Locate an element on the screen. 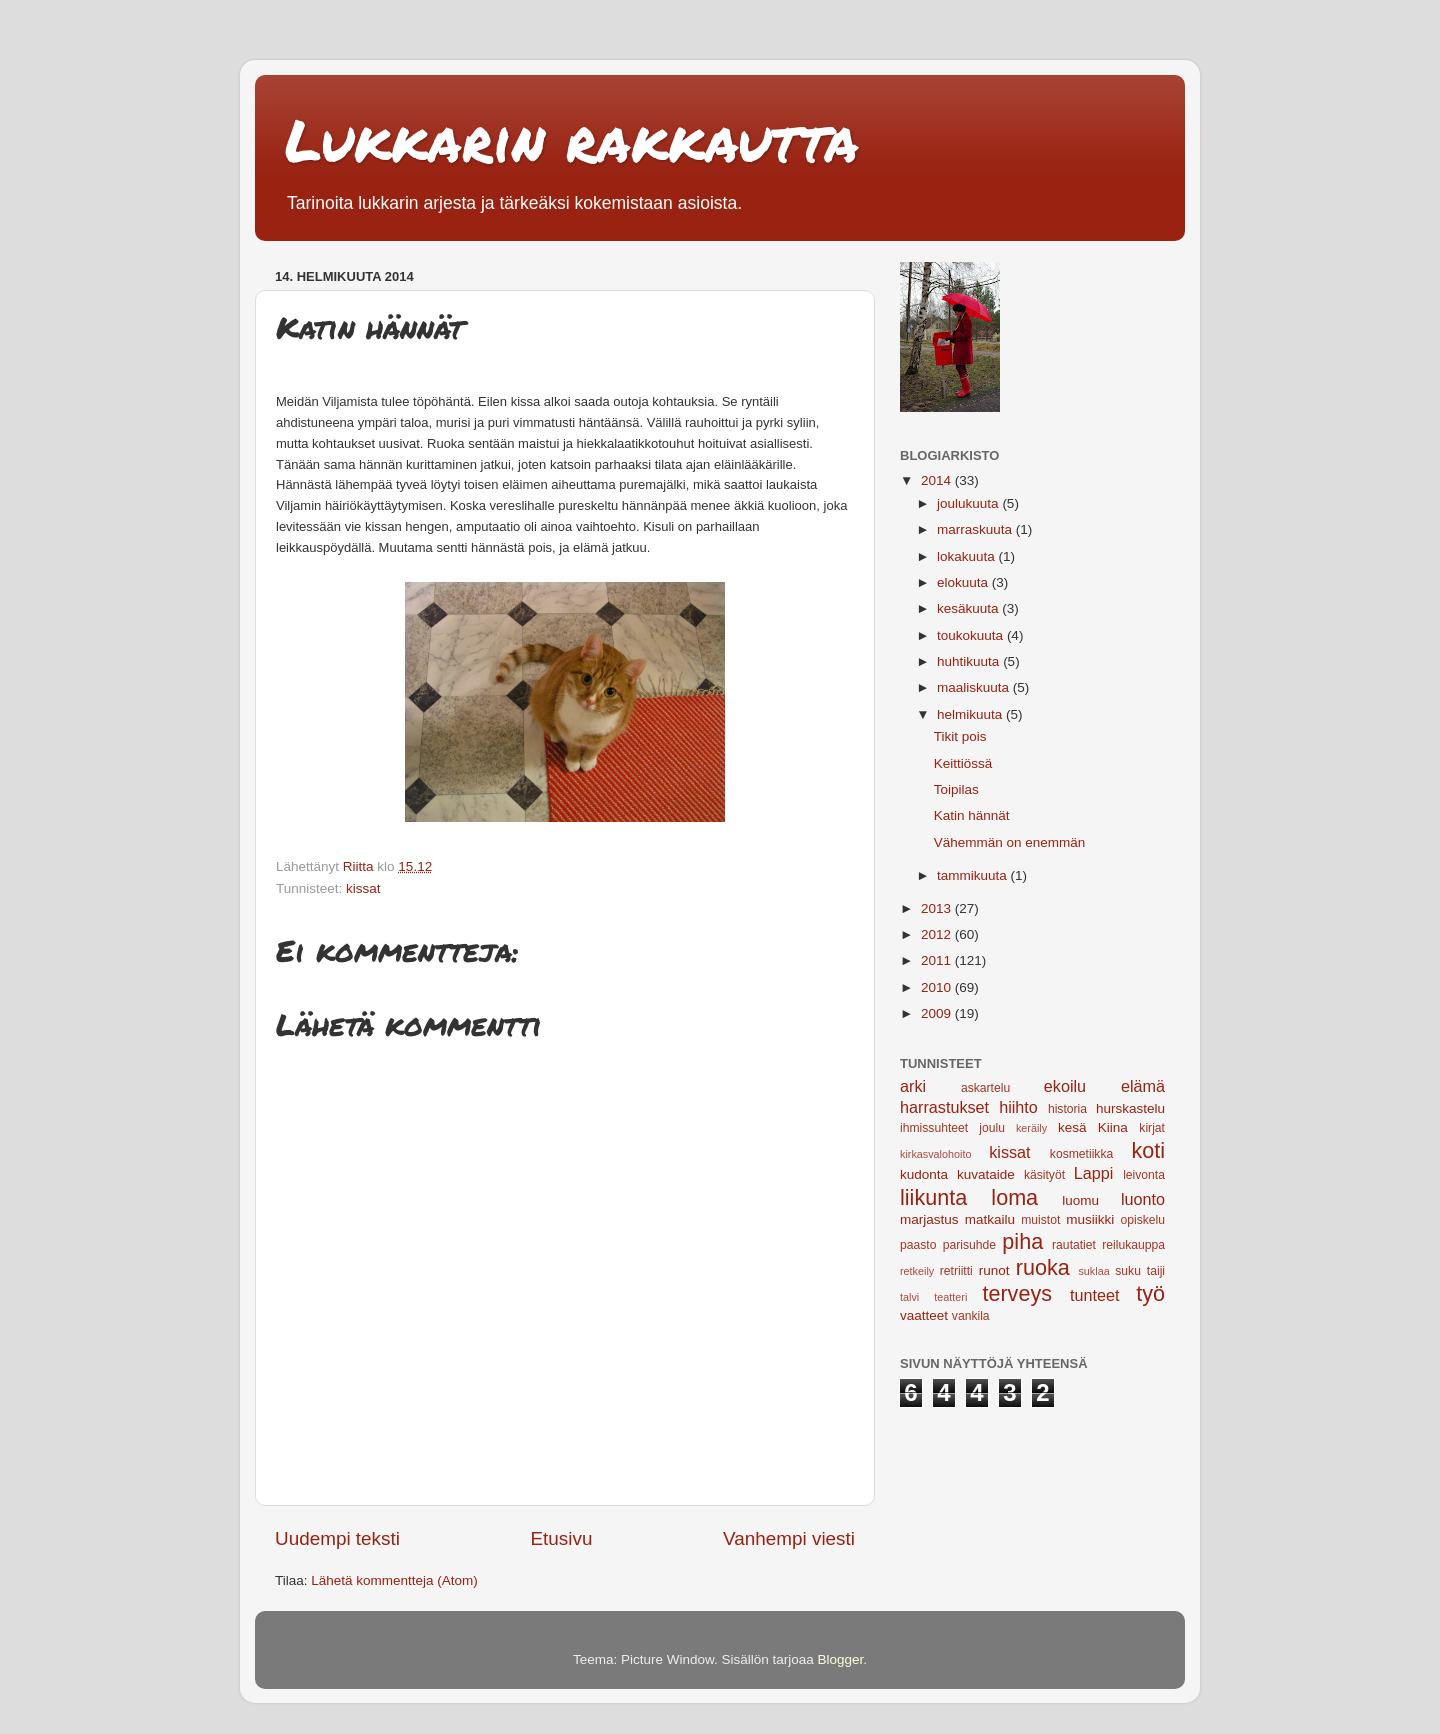 The image size is (1440, 1734). Toipilas is located at coordinates (956, 789).